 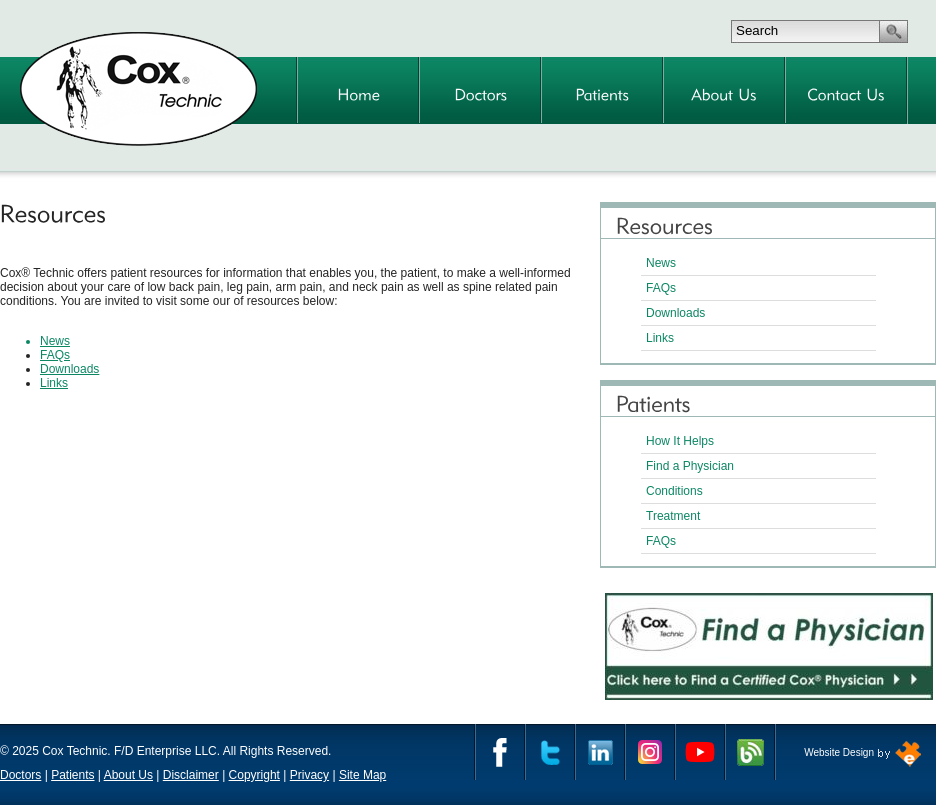 What do you see at coordinates (660, 338) in the screenshot?
I see `Links` at bounding box center [660, 338].